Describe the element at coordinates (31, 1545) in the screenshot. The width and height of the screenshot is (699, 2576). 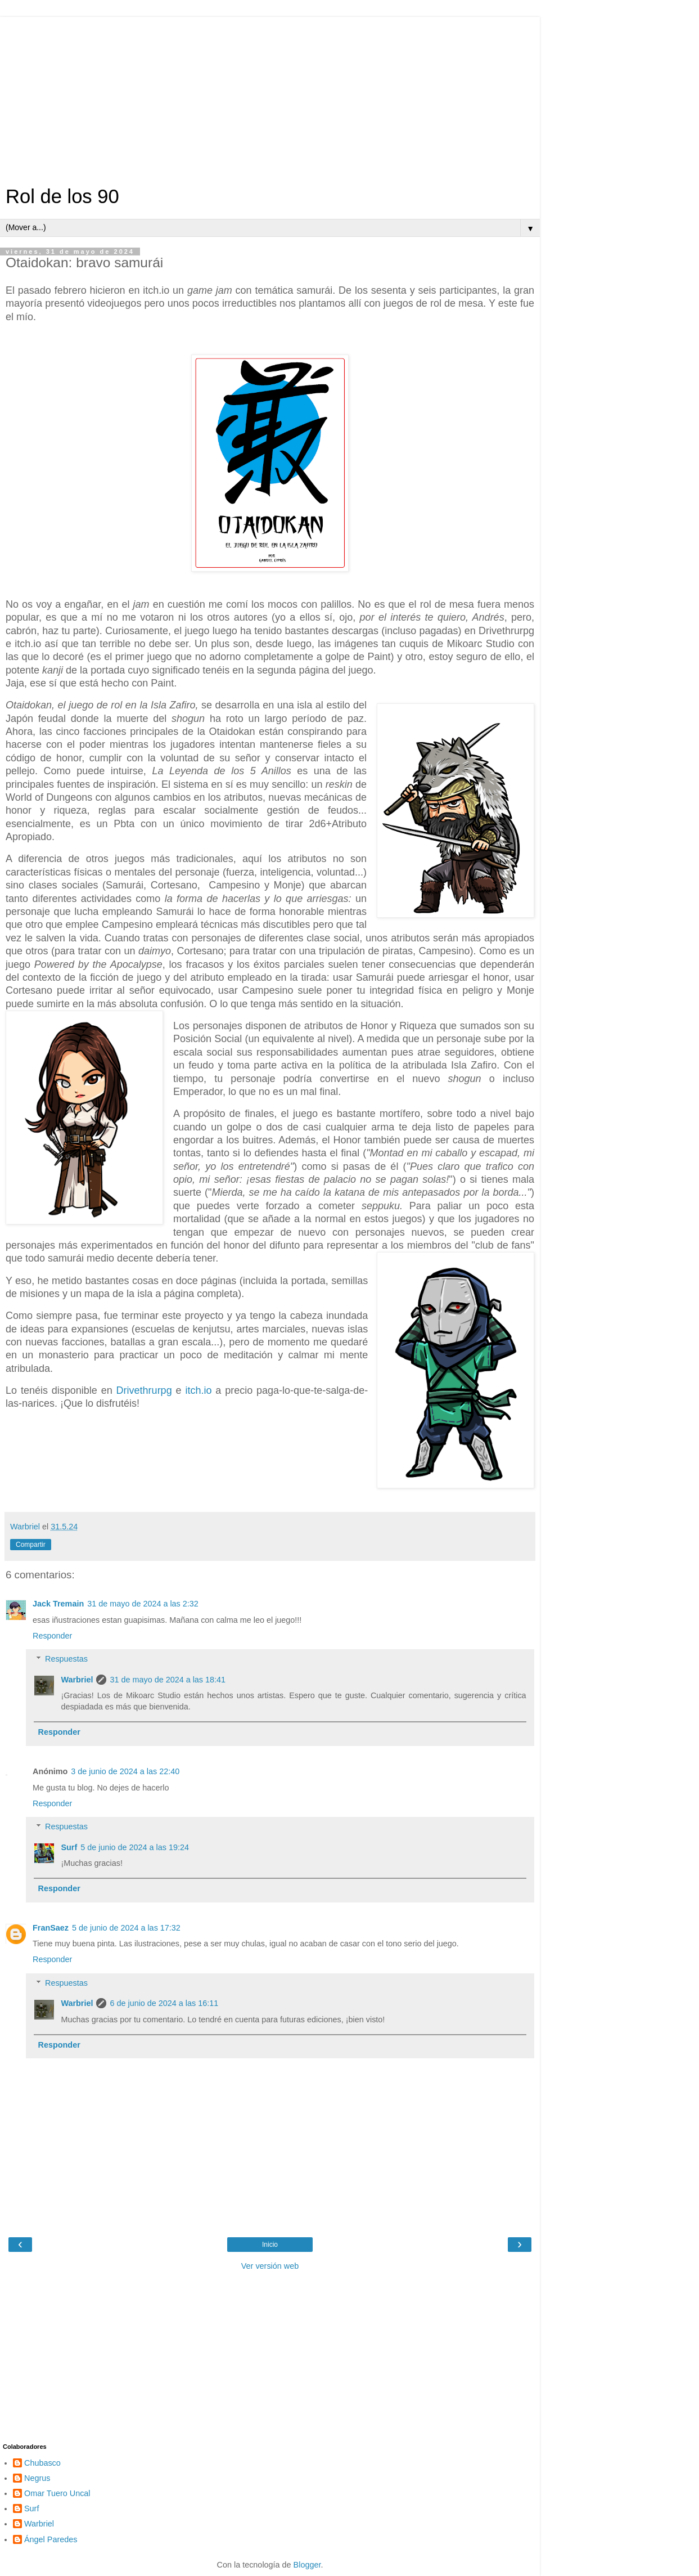
I see `Compartir` at that location.